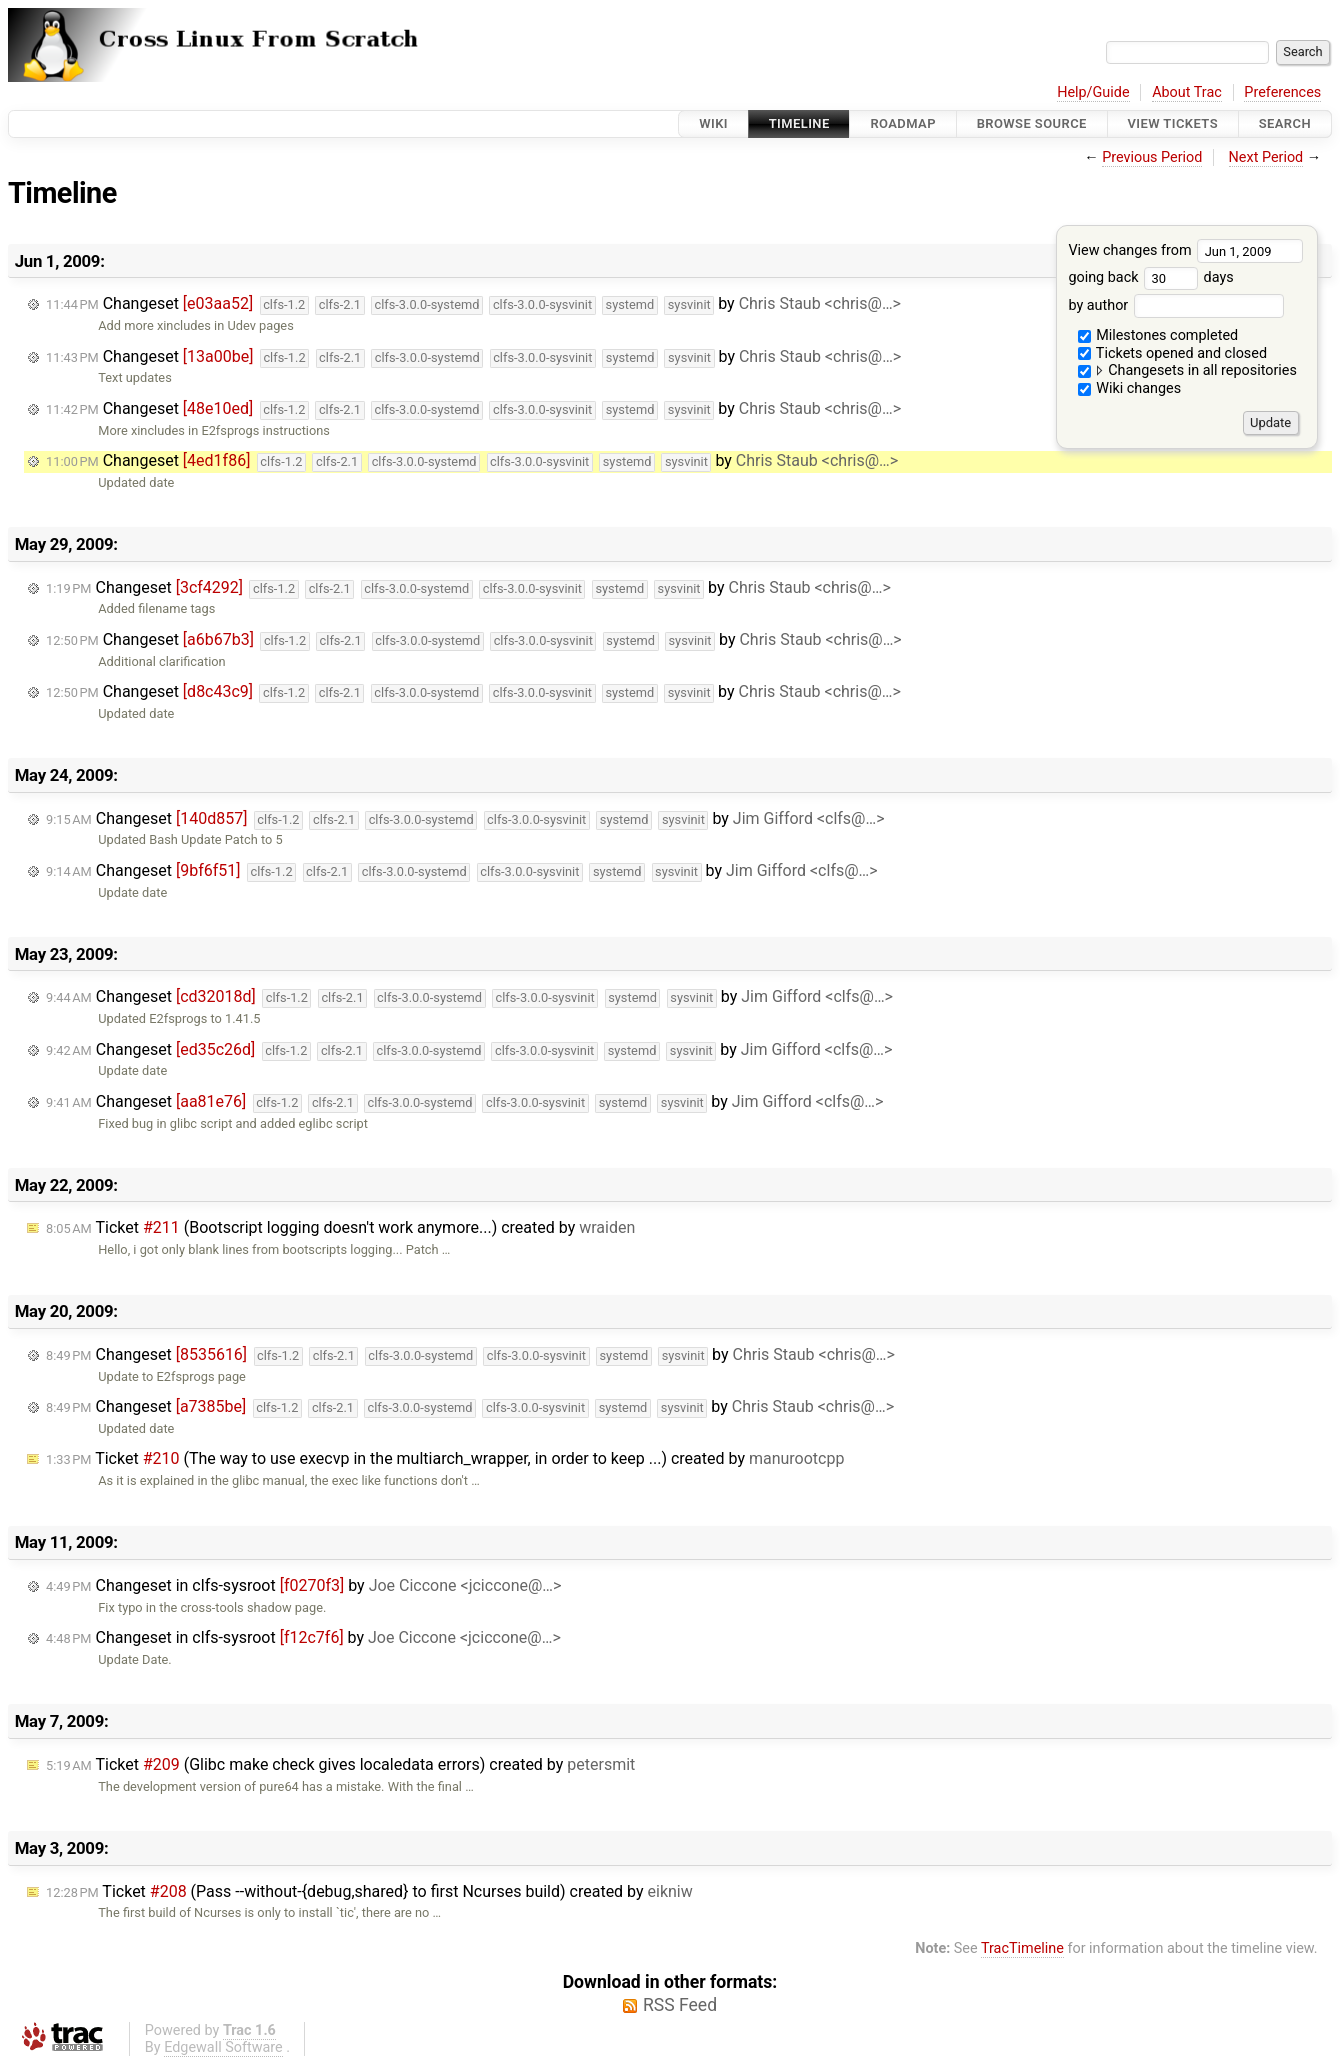  What do you see at coordinates (903, 123) in the screenshot?
I see `Roadmap` at bounding box center [903, 123].